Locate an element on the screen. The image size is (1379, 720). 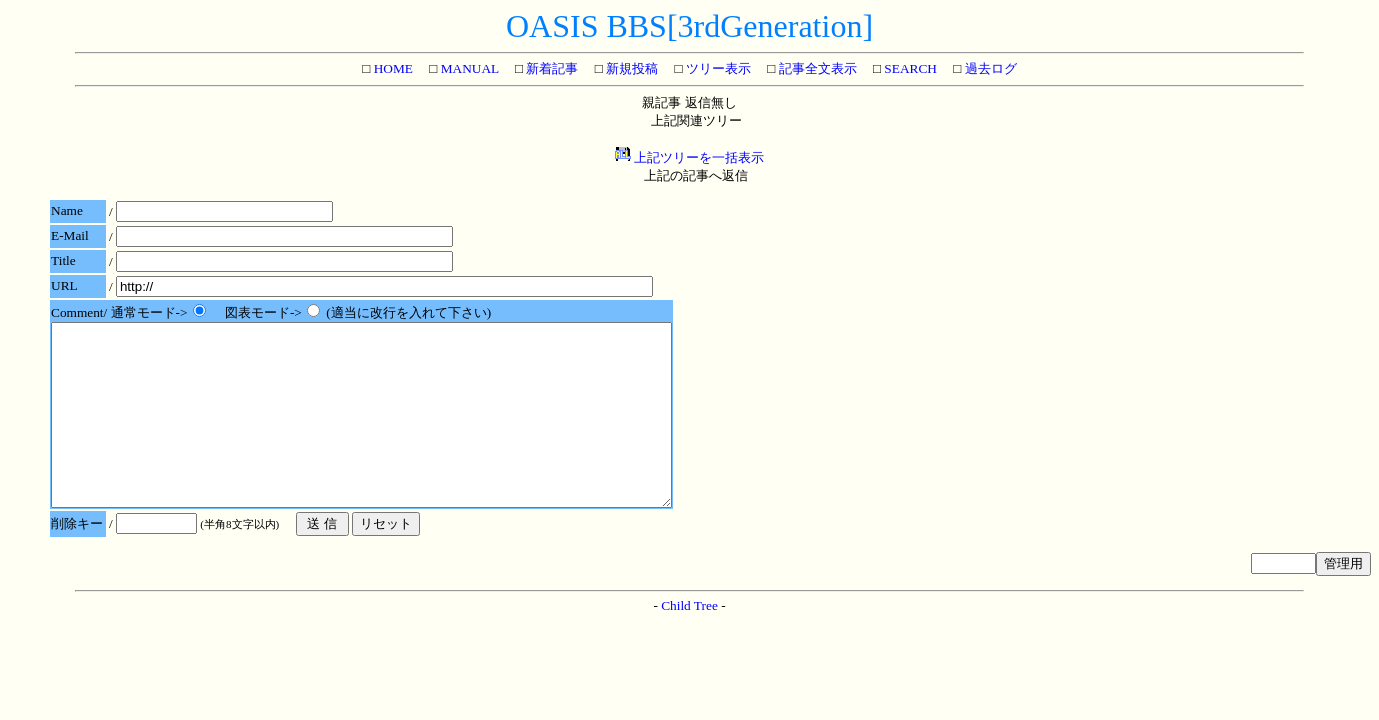
新着記事 is located at coordinates (550, 68).